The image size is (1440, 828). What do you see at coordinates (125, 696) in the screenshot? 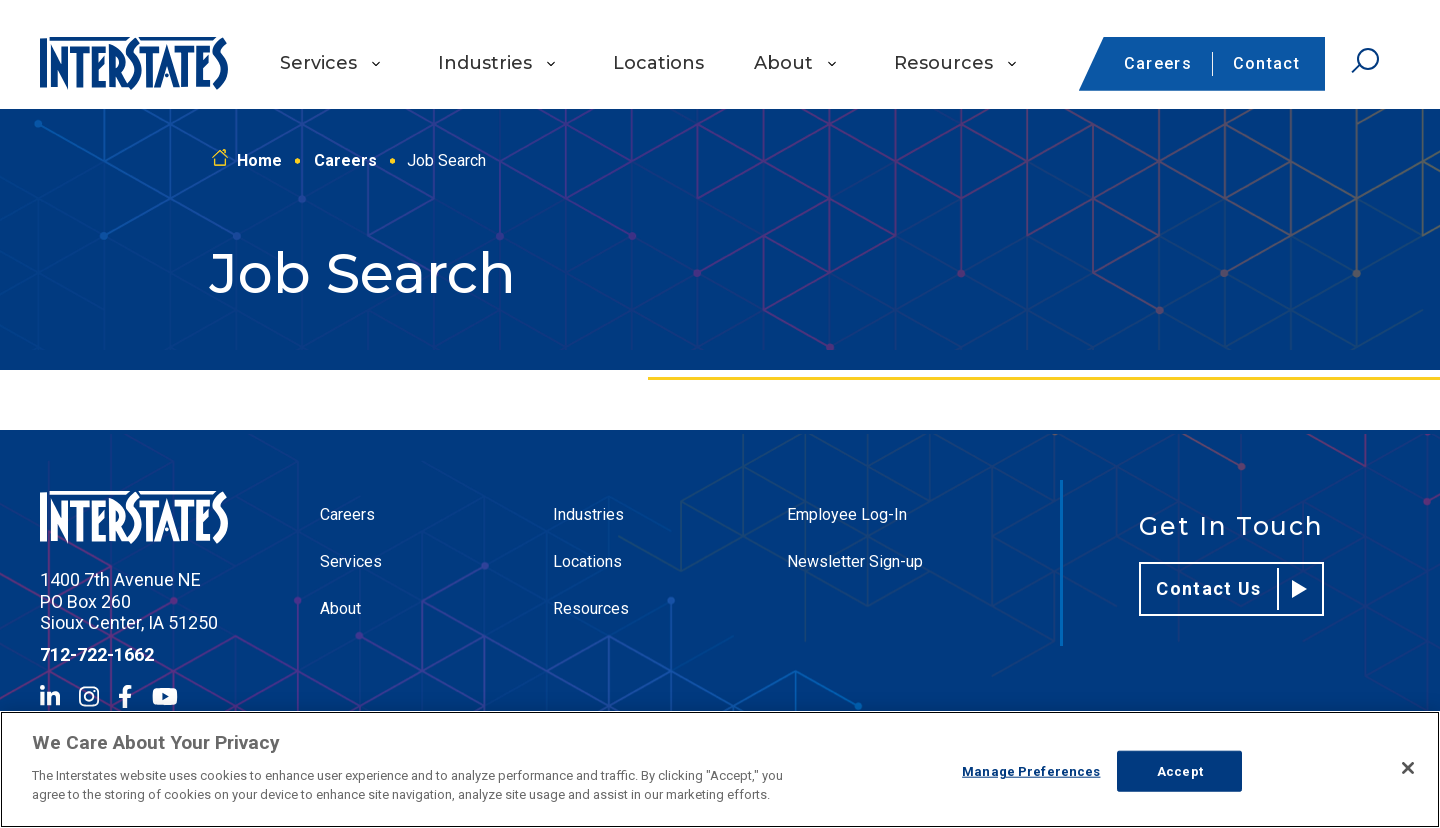
I see `[Facebook]` at bounding box center [125, 696].